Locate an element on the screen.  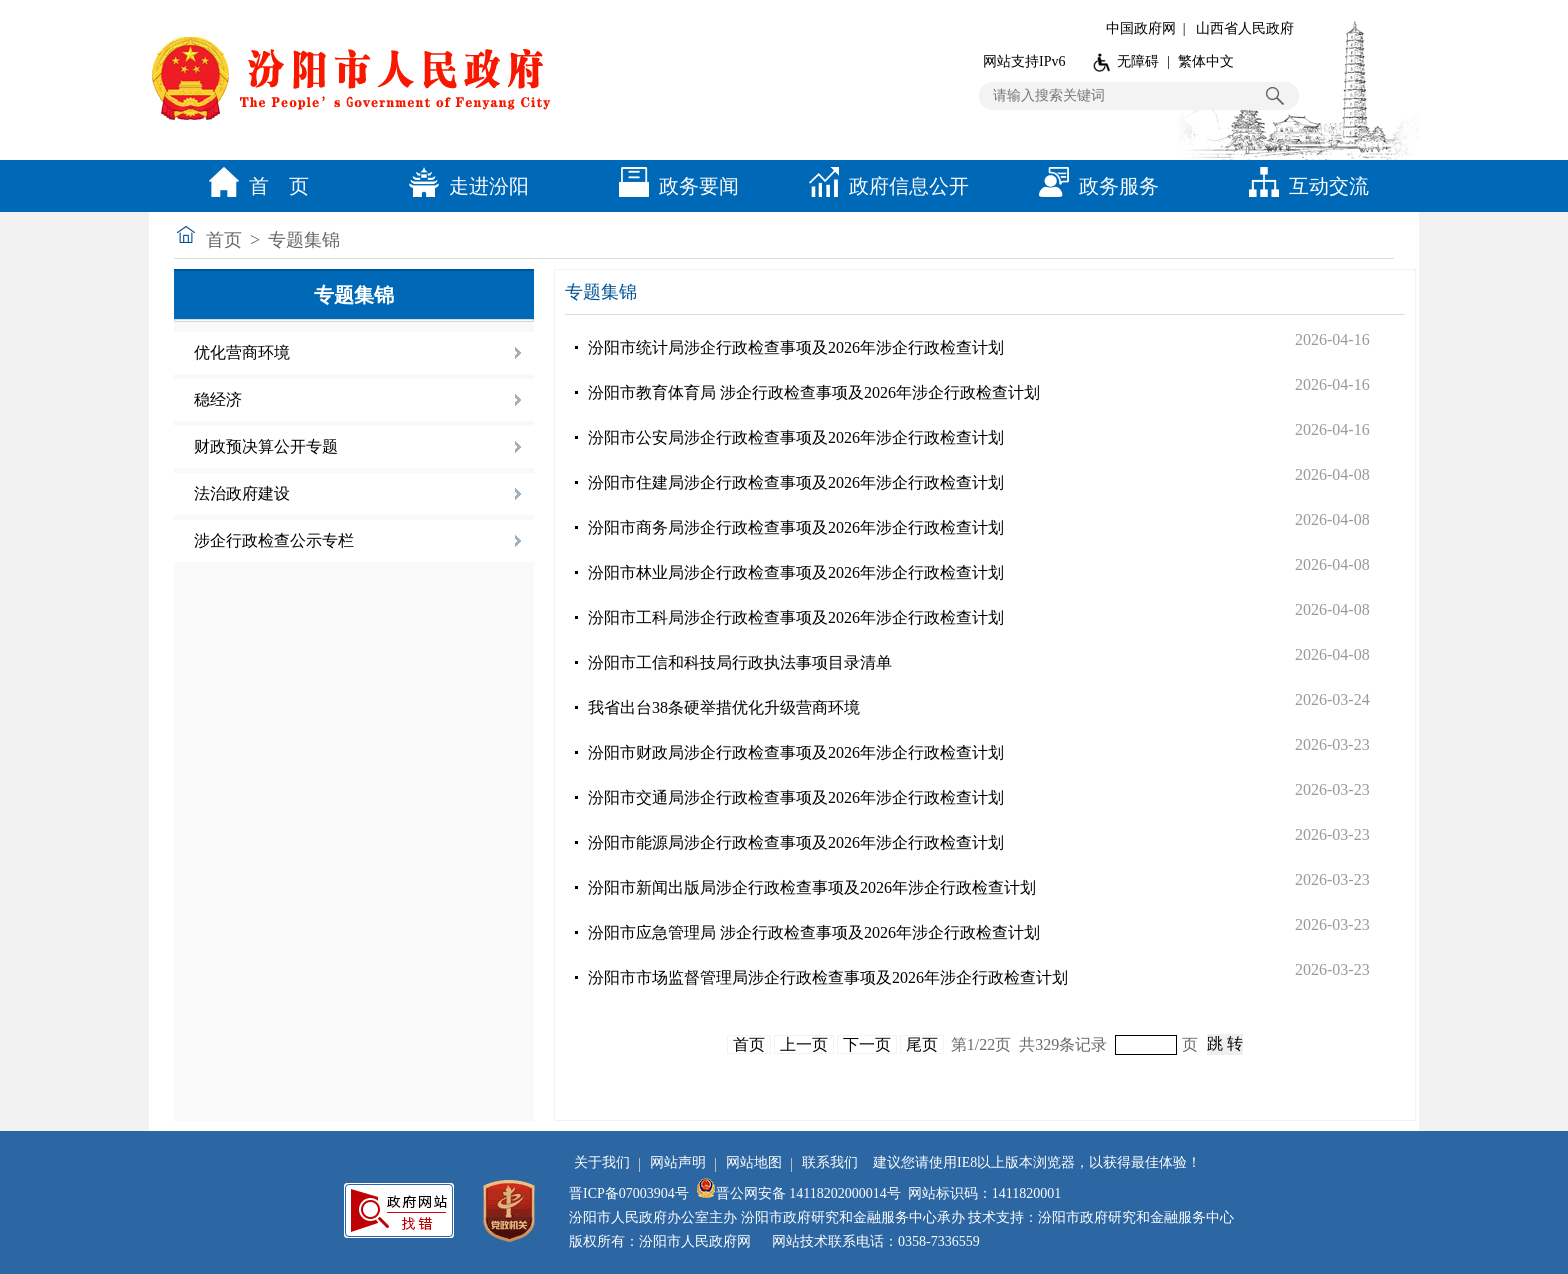
互动交流 is located at coordinates (1304, 186).